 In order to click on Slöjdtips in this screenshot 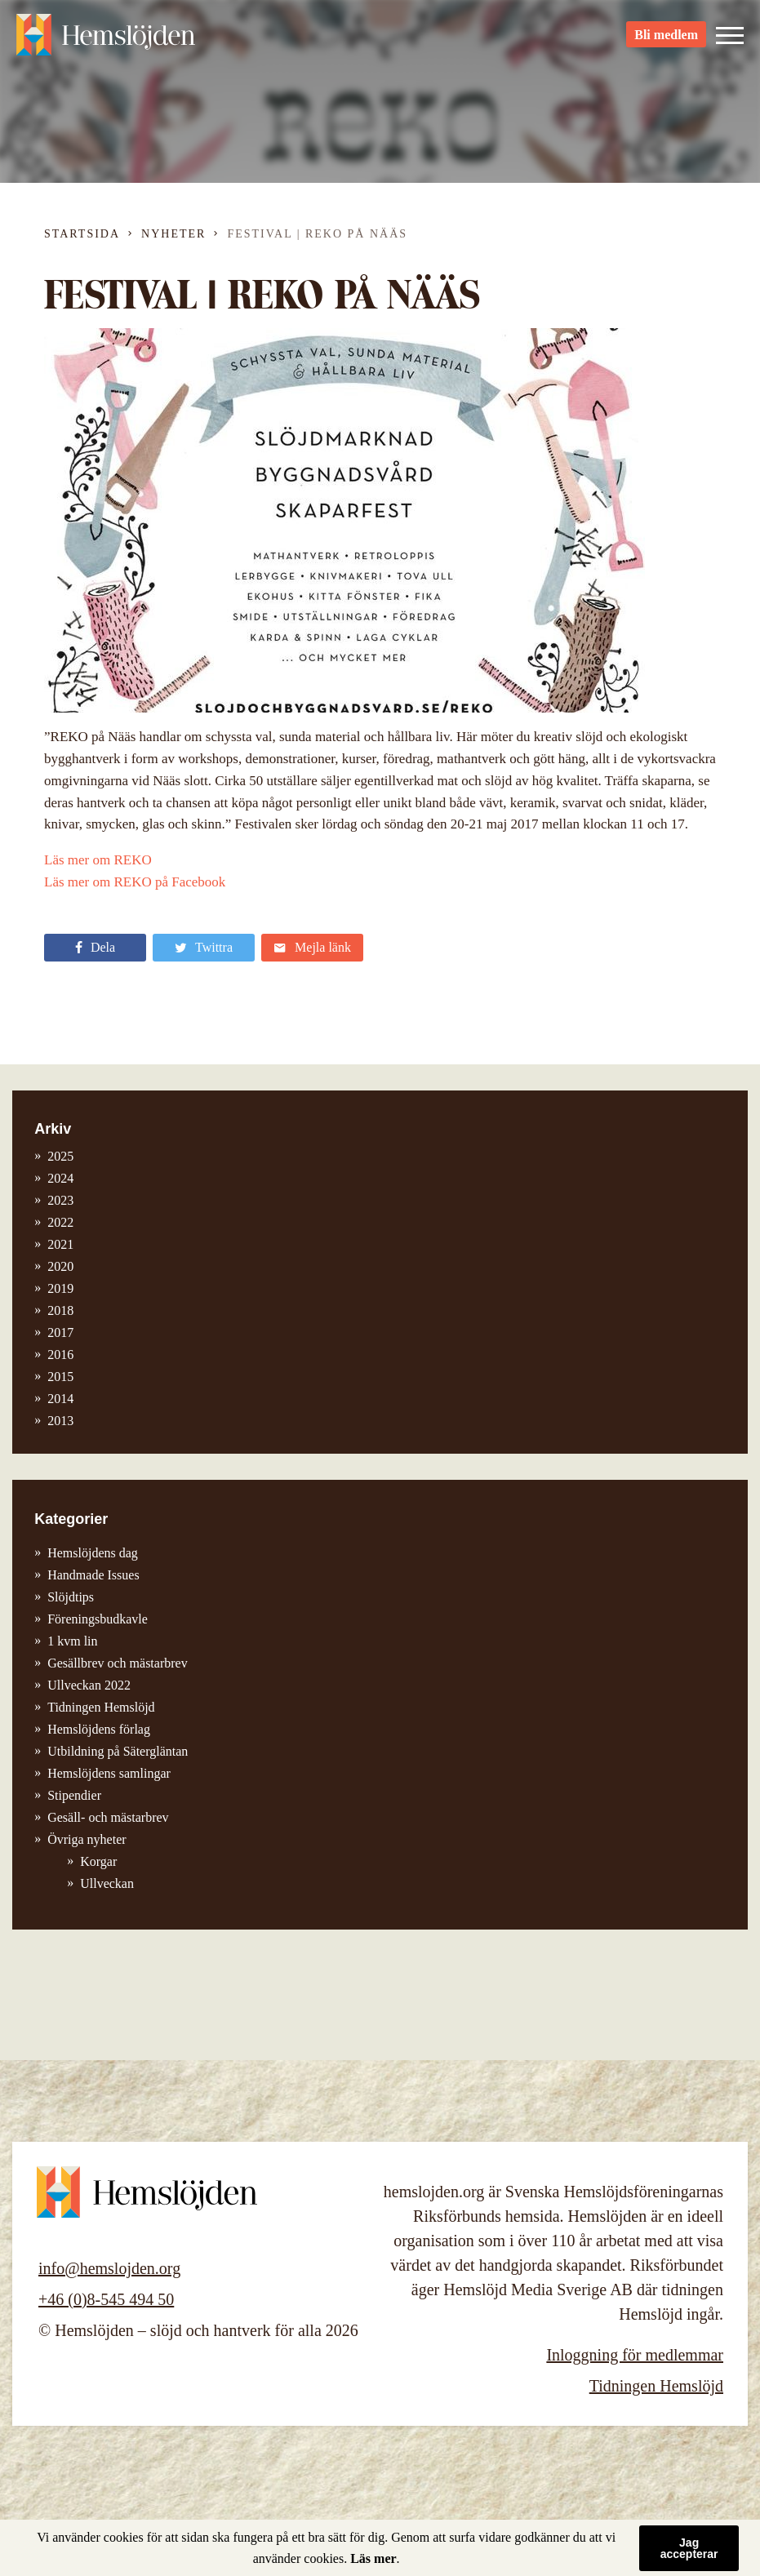, I will do `click(70, 1597)`.